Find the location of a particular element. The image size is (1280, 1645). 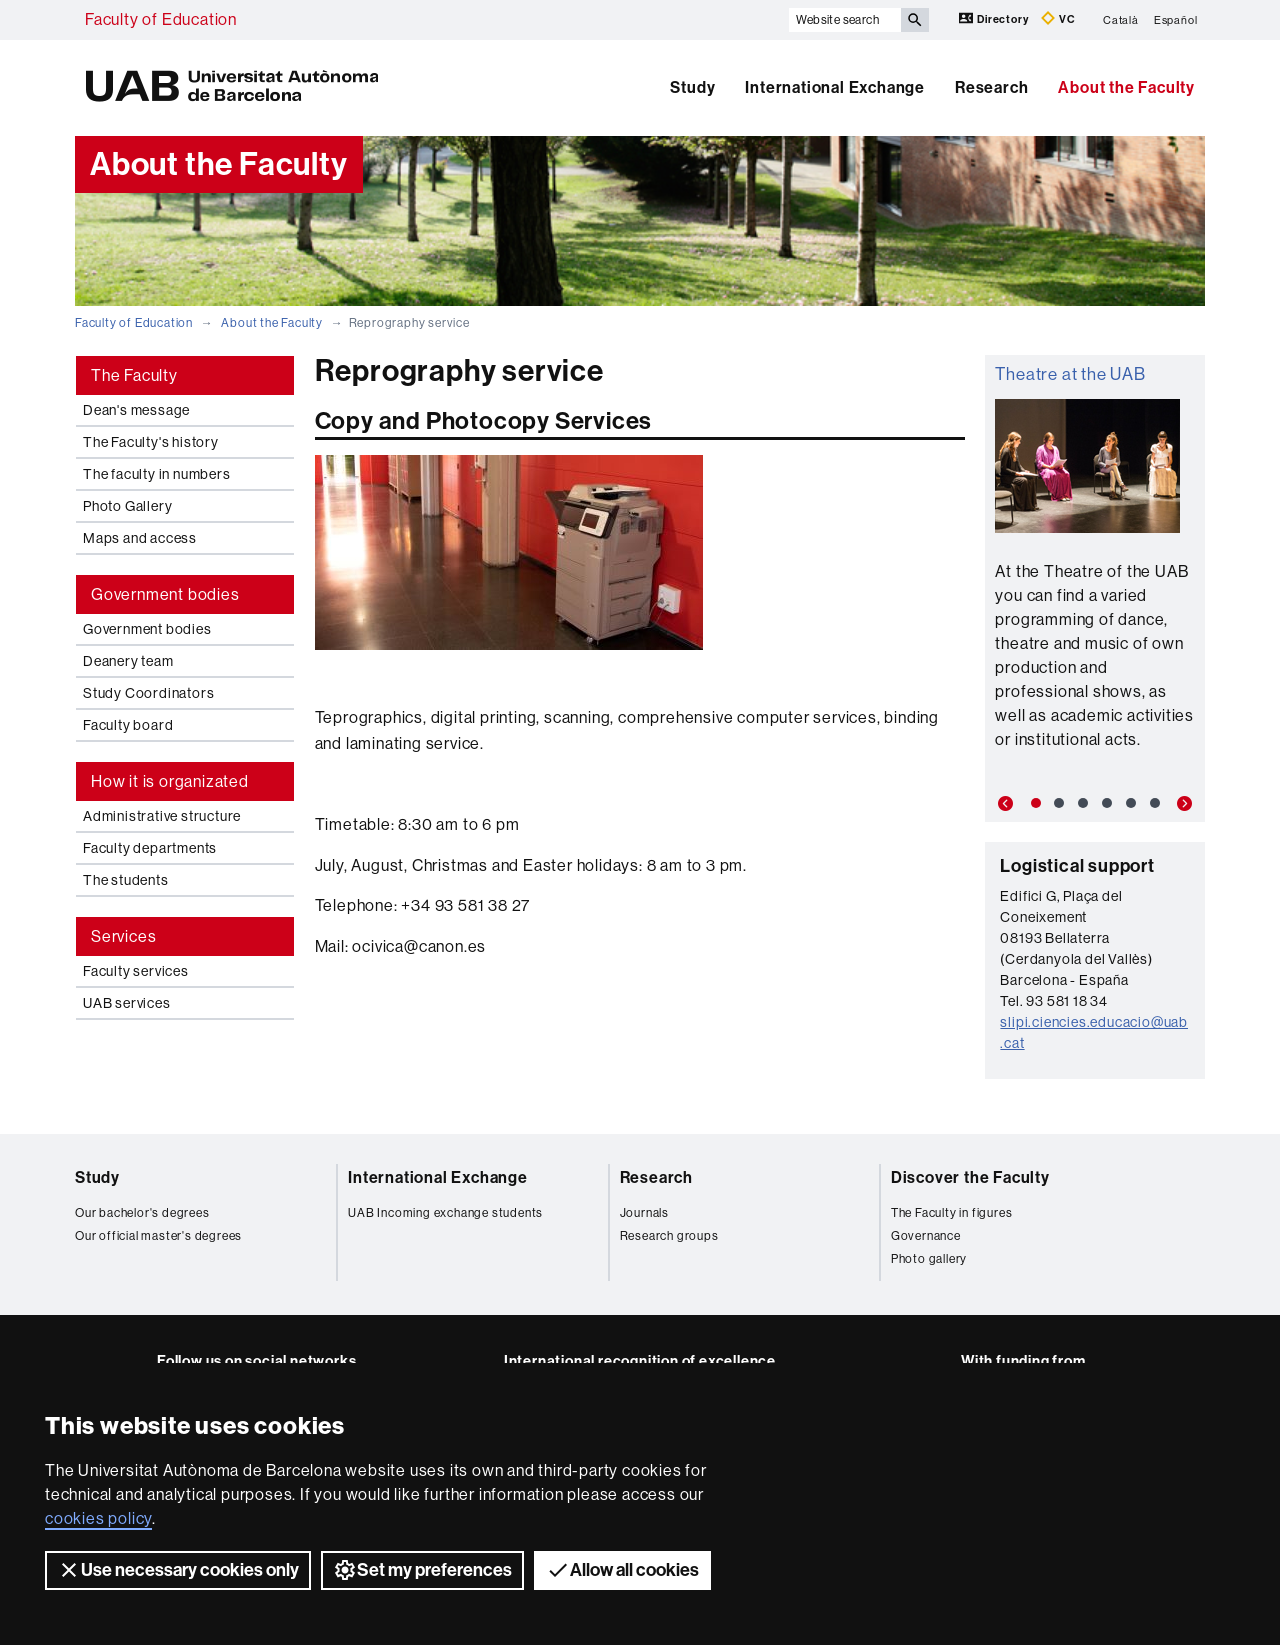

Research groups is located at coordinates (669, 1236).